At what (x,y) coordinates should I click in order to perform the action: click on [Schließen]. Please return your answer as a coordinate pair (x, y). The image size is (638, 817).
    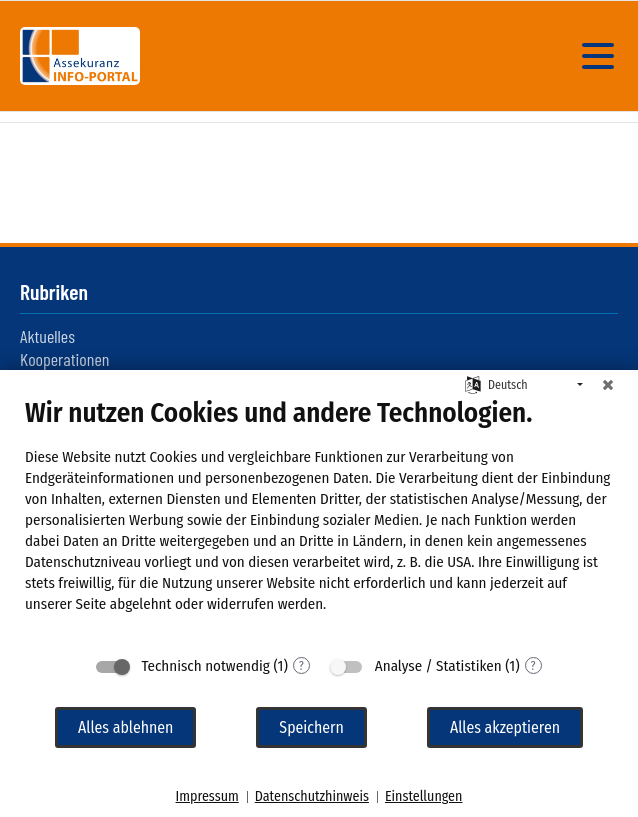
    Looking at the image, I should click on (608, 385).